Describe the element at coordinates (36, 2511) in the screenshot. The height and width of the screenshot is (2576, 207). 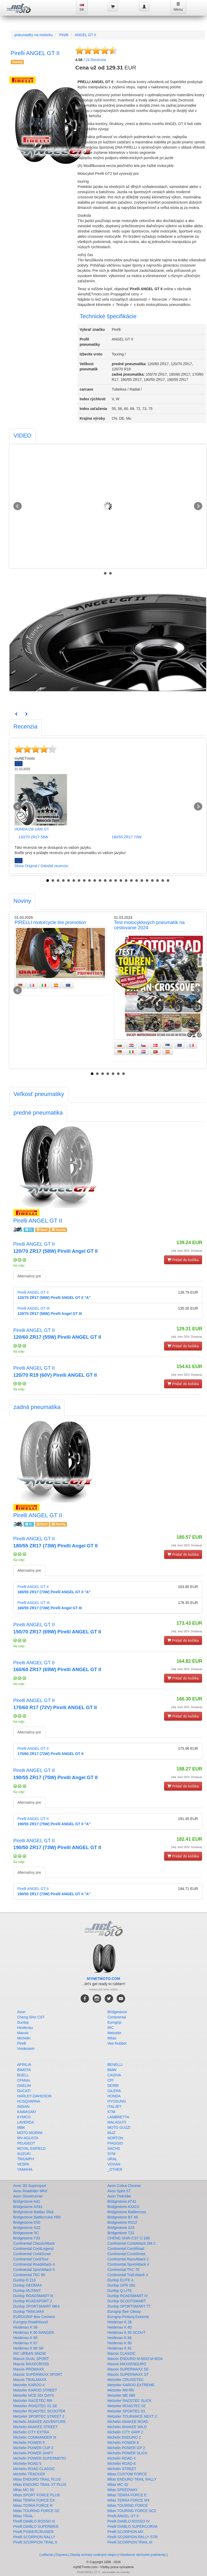
I see `Mitas TOURING FORCE SC` at that location.